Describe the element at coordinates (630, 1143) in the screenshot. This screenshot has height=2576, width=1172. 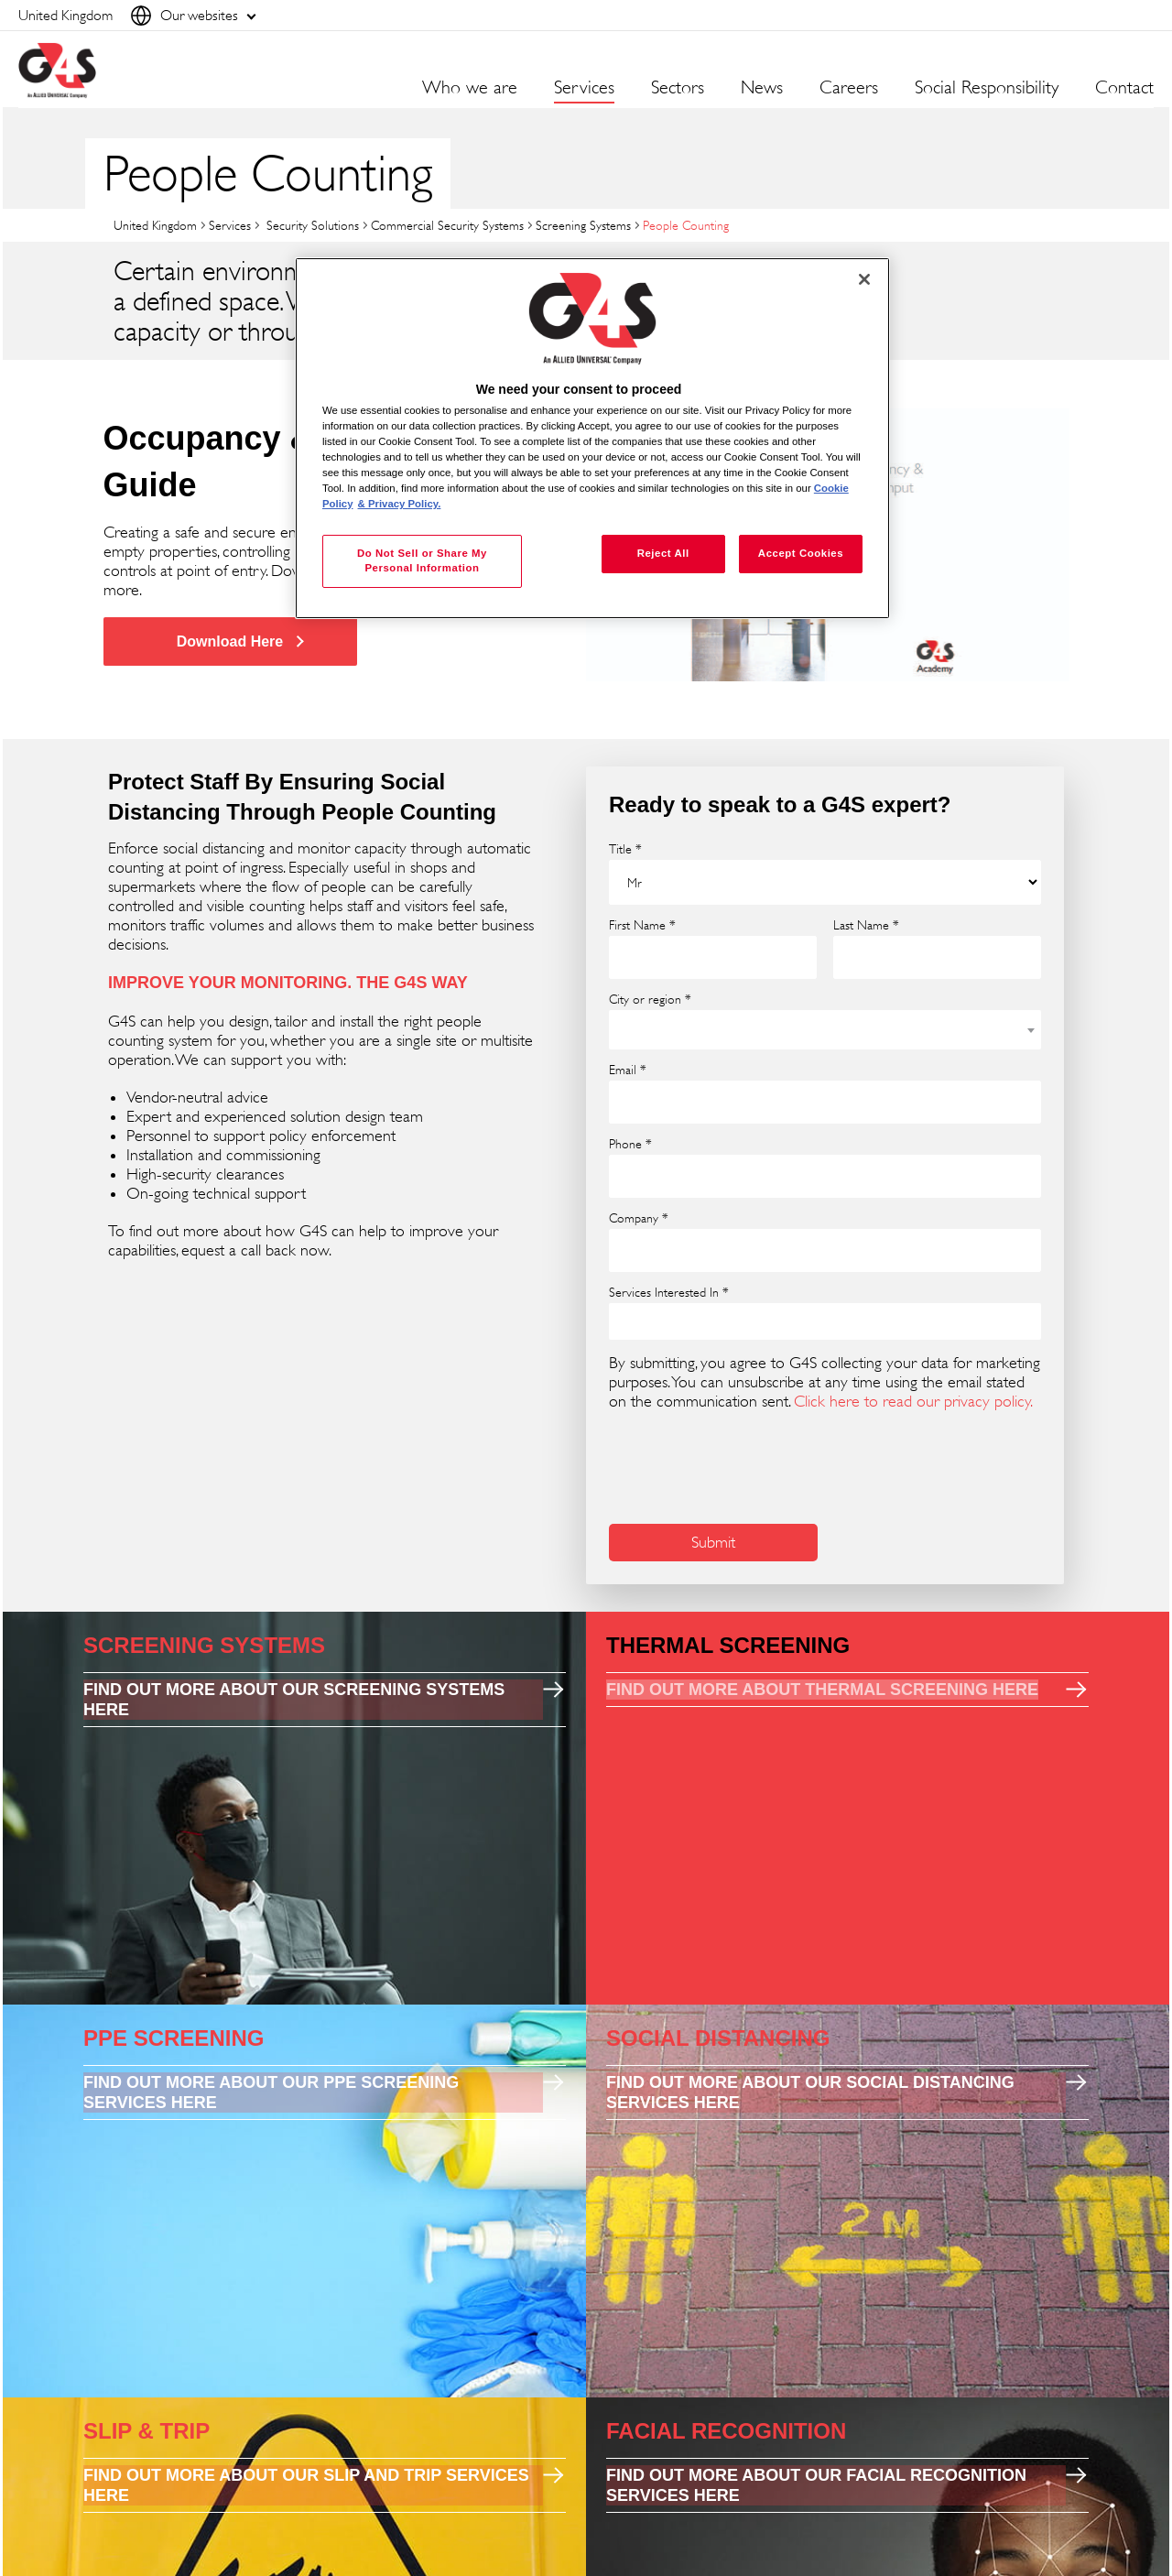
I see `Phone *` at that location.